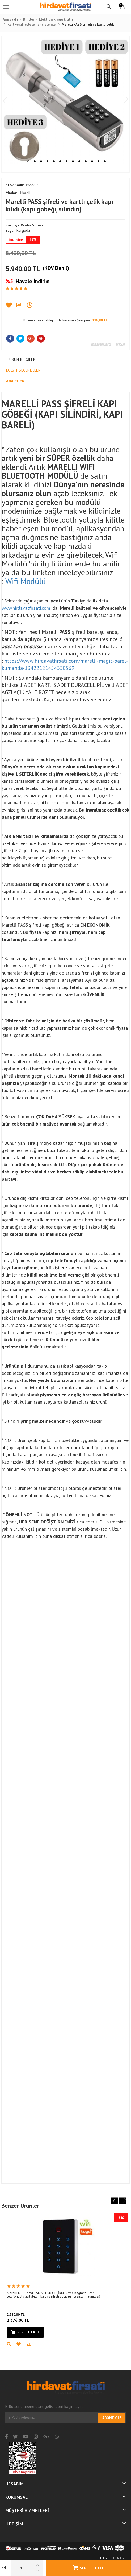 The image size is (131, 2576). I want to click on https://www.hirdavatfirsati.com/marelli-magic-barel-kumanda-13422121454330569, so click(65, 664).